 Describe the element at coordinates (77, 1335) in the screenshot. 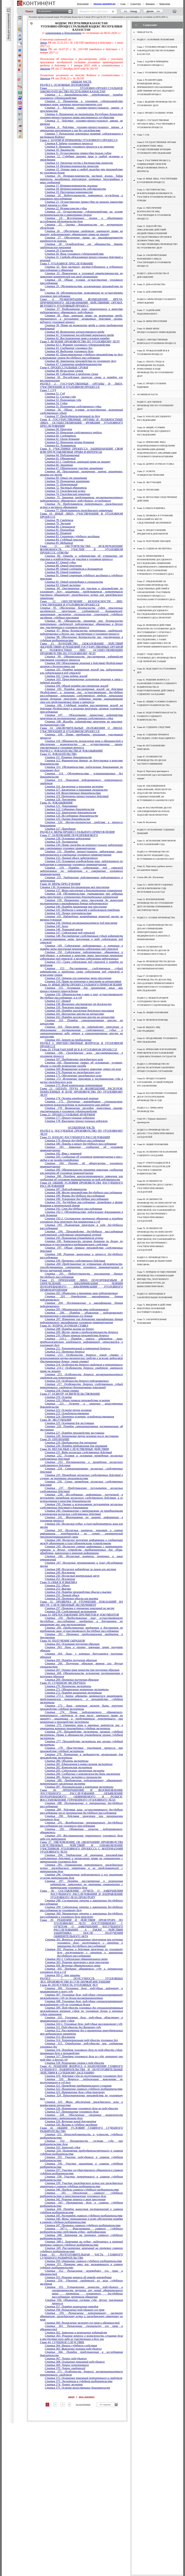

I see `Статья 210. Общие правила производства допроса` at that location.